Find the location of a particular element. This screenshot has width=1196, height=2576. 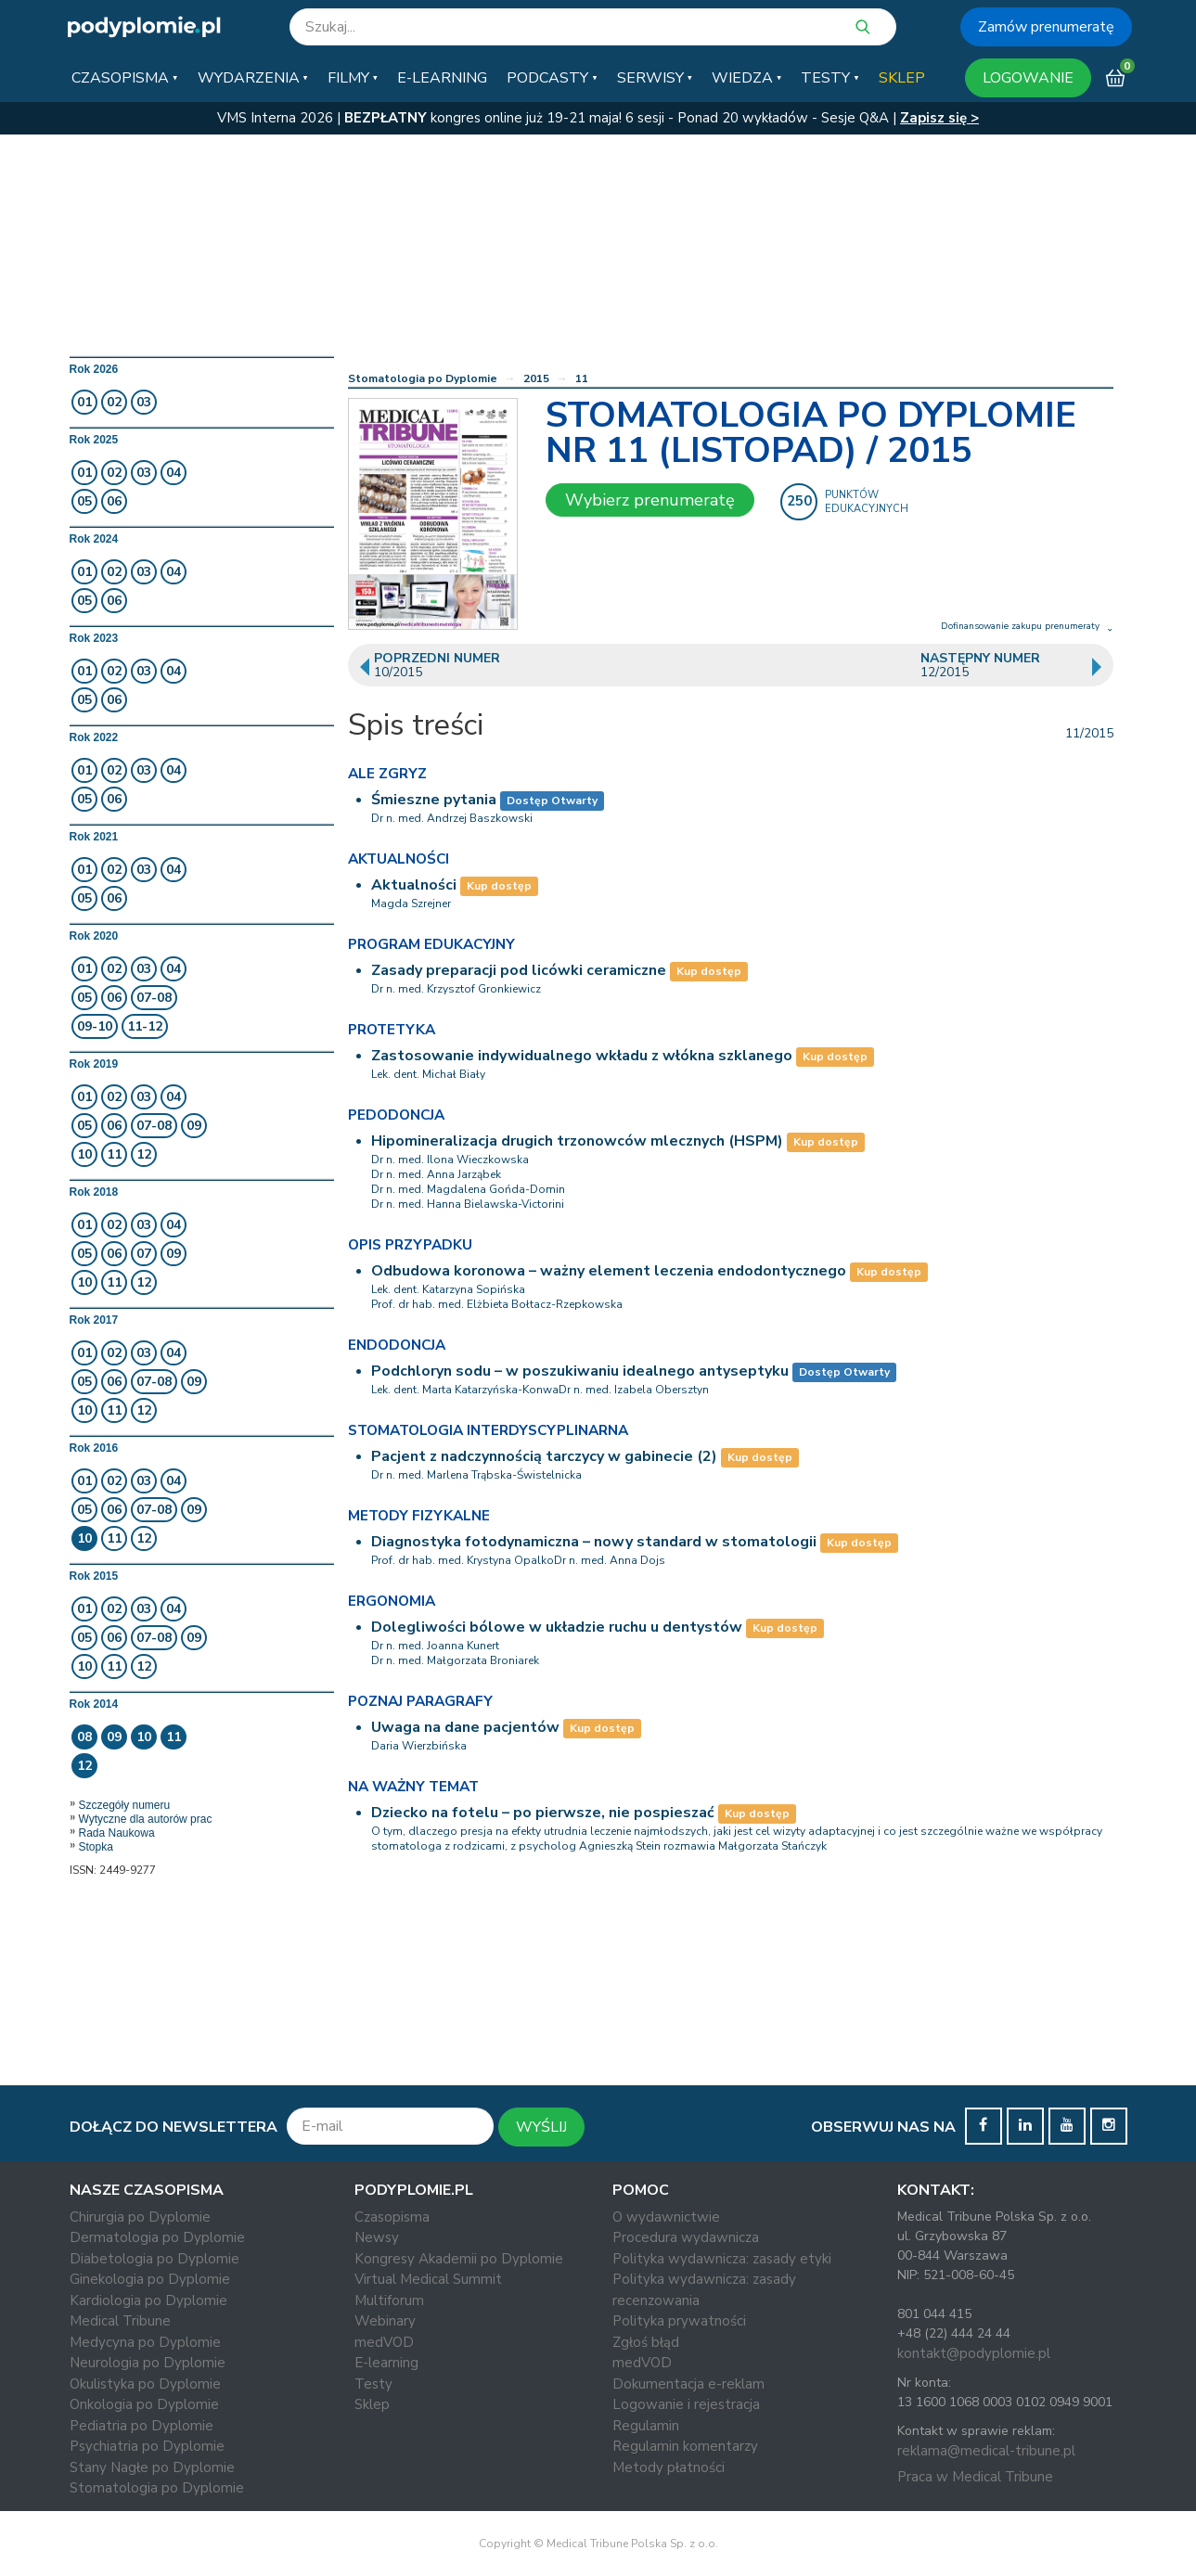

Zastosowanie indywidualnego wkładu z włókna szklanego is located at coordinates (581, 1055).